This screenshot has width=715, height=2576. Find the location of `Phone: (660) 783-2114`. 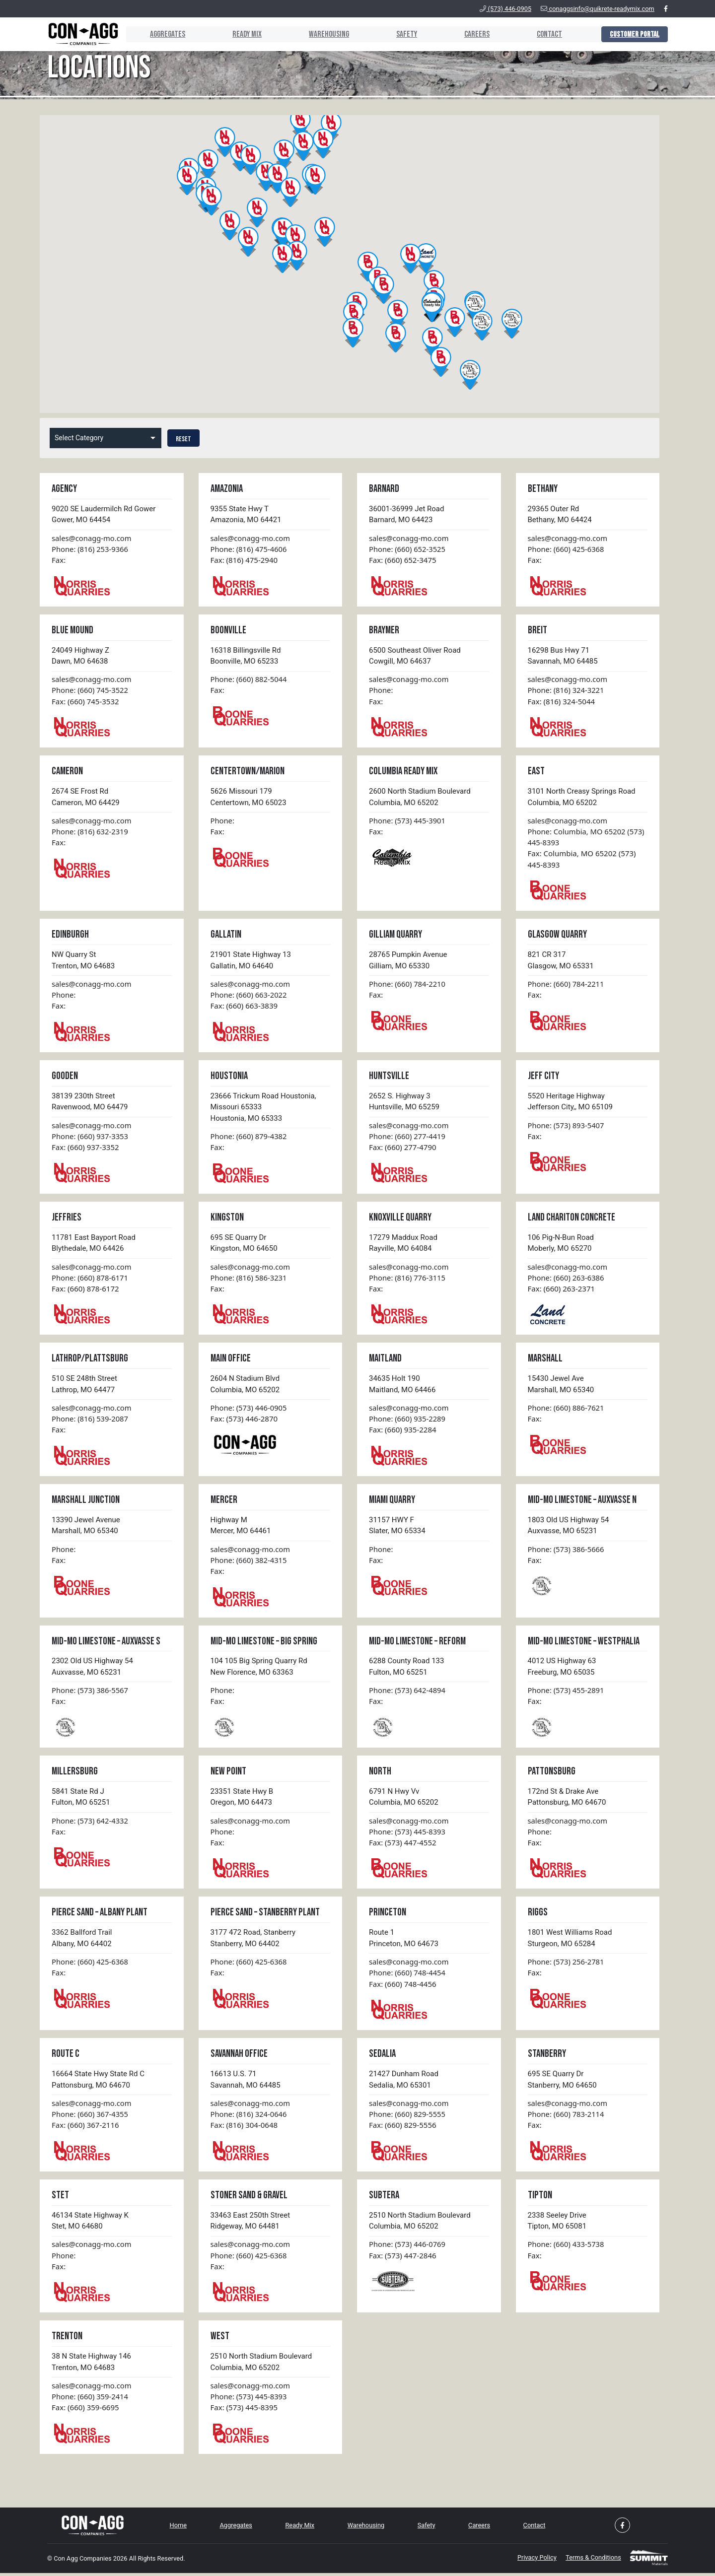

Phone: (660) 783-2114 is located at coordinates (567, 2118).